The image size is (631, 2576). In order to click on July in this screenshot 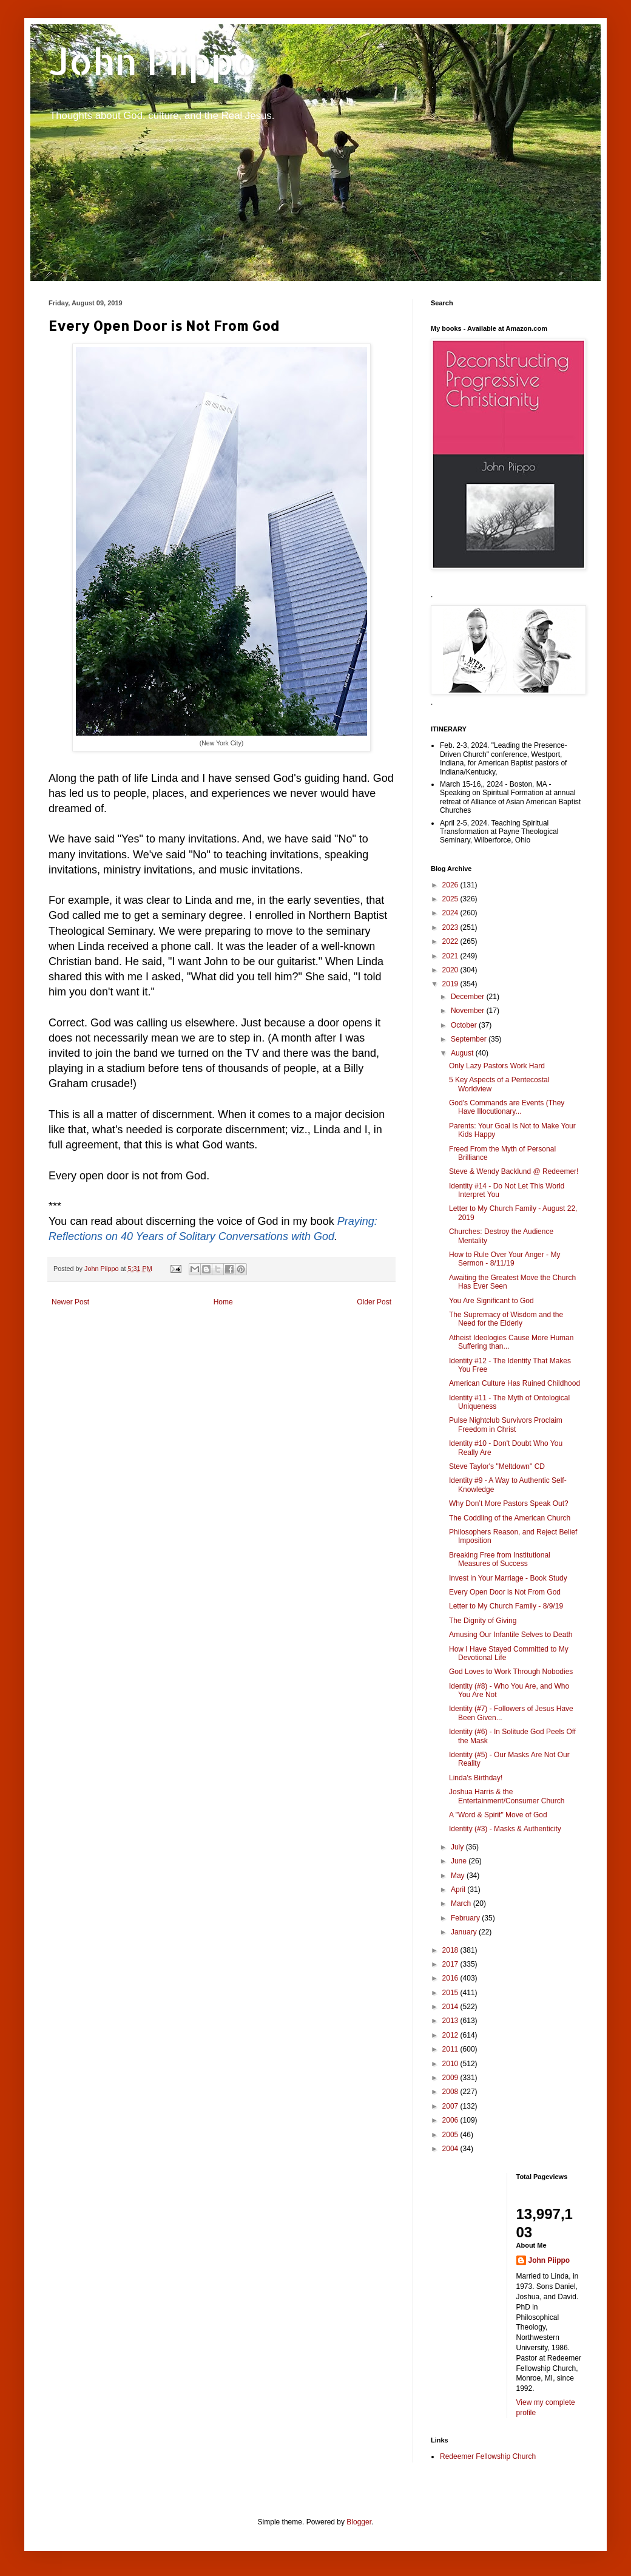, I will do `click(458, 1847)`.